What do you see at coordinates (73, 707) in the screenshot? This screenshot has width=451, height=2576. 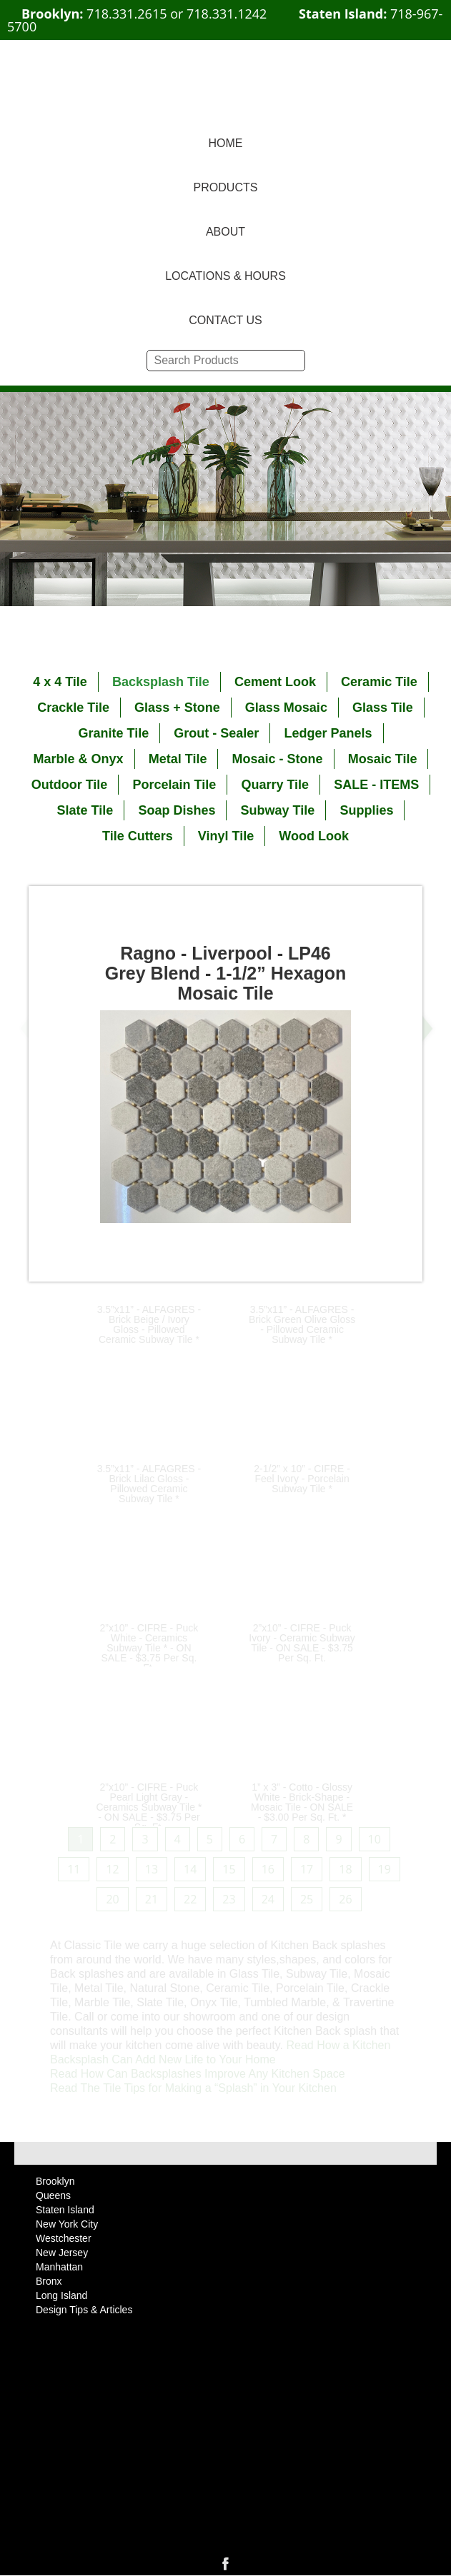 I see `Crackle Tile` at bounding box center [73, 707].